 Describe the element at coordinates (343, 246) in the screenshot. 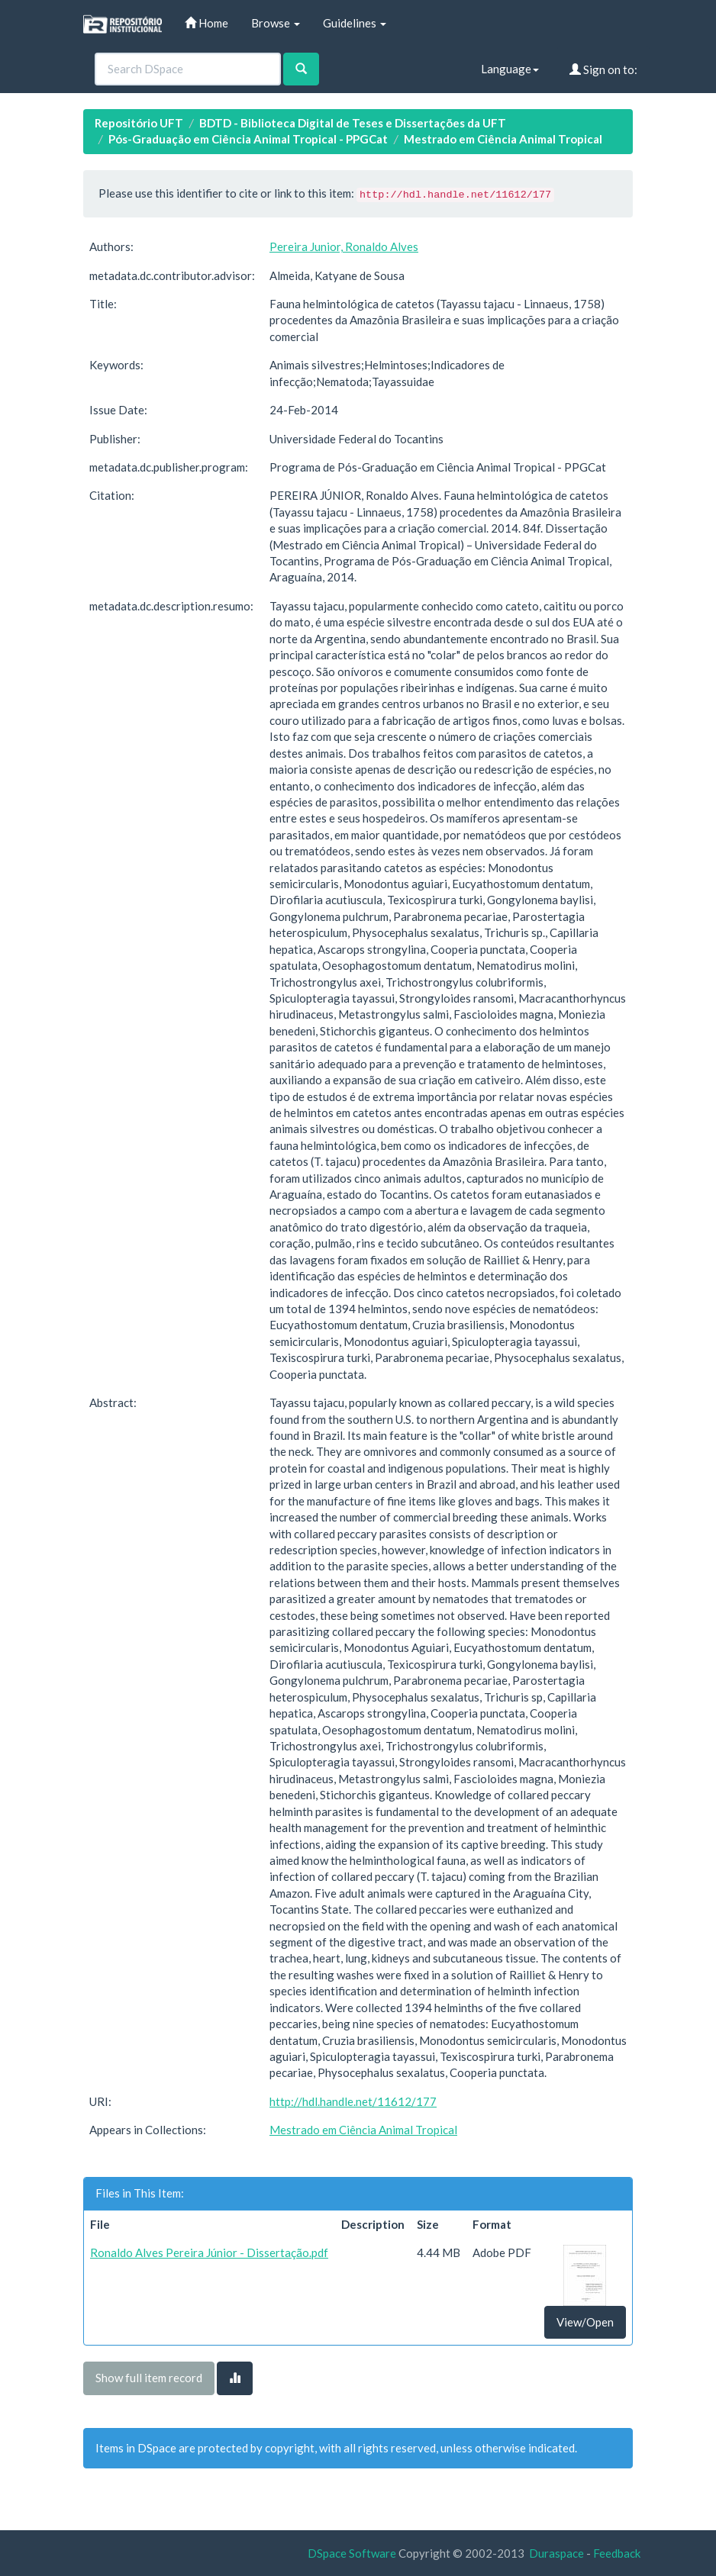

I see `Pereira Junior, Ronaldo Alves` at that location.